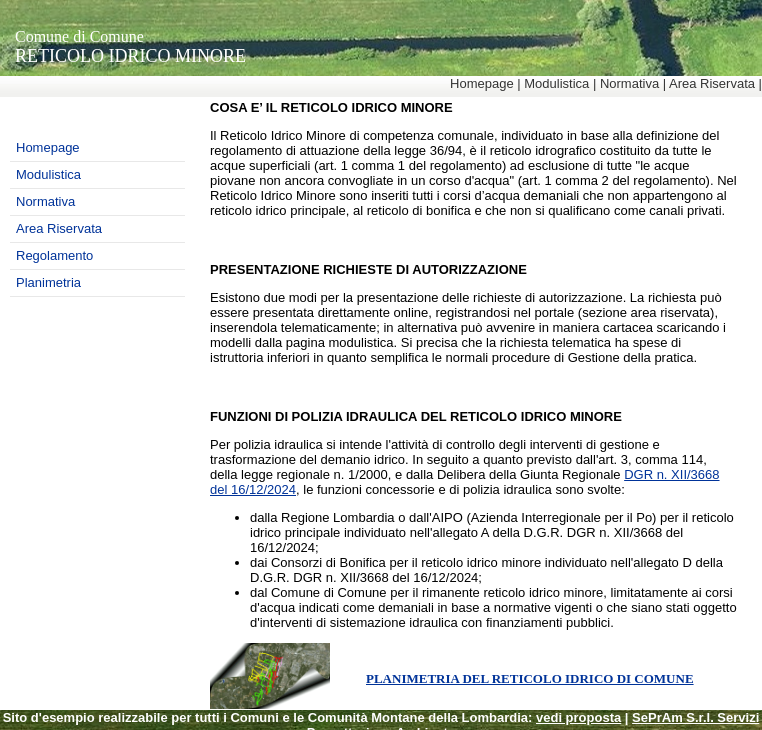  I want to click on Regolamento, so click(54, 255).